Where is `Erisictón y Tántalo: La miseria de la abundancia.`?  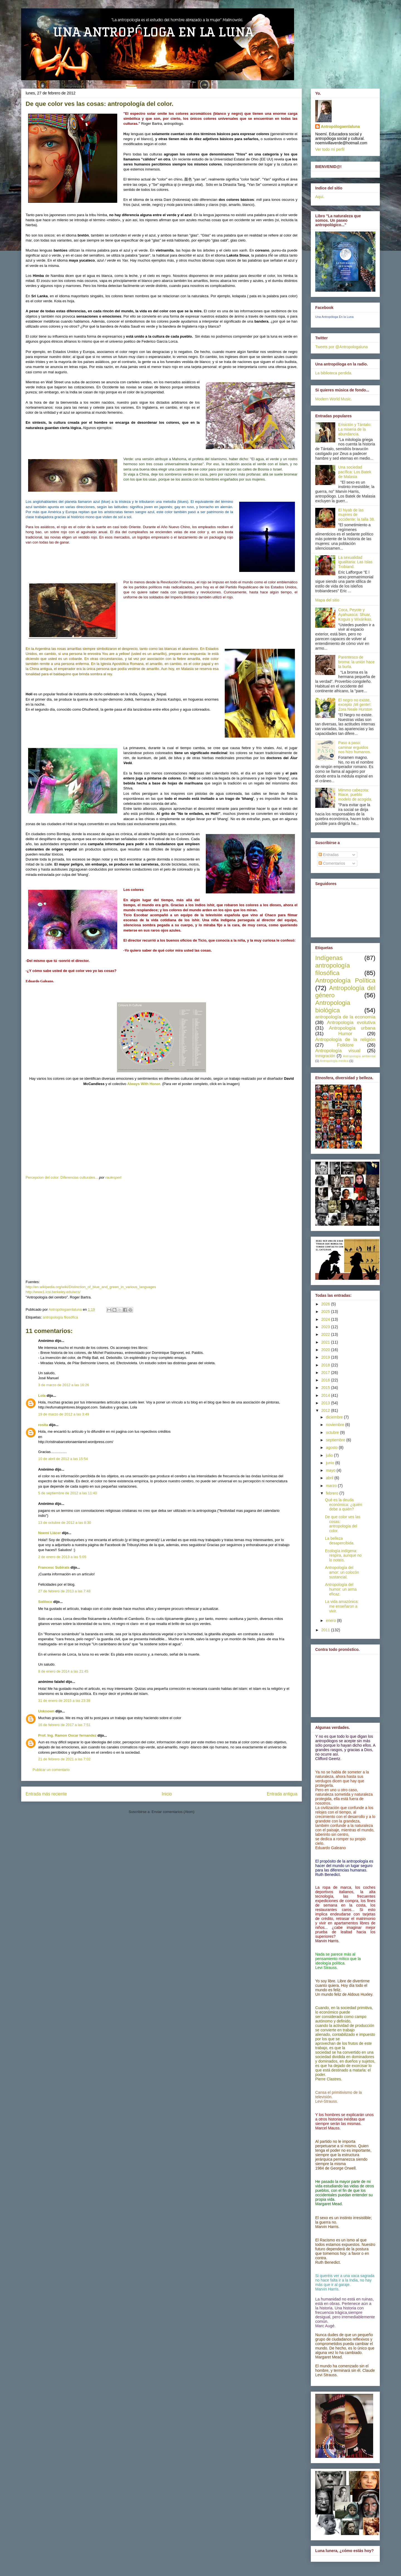
Erisictón y Tántalo: La miseria de la abundancia. is located at coordinates (354, 429).